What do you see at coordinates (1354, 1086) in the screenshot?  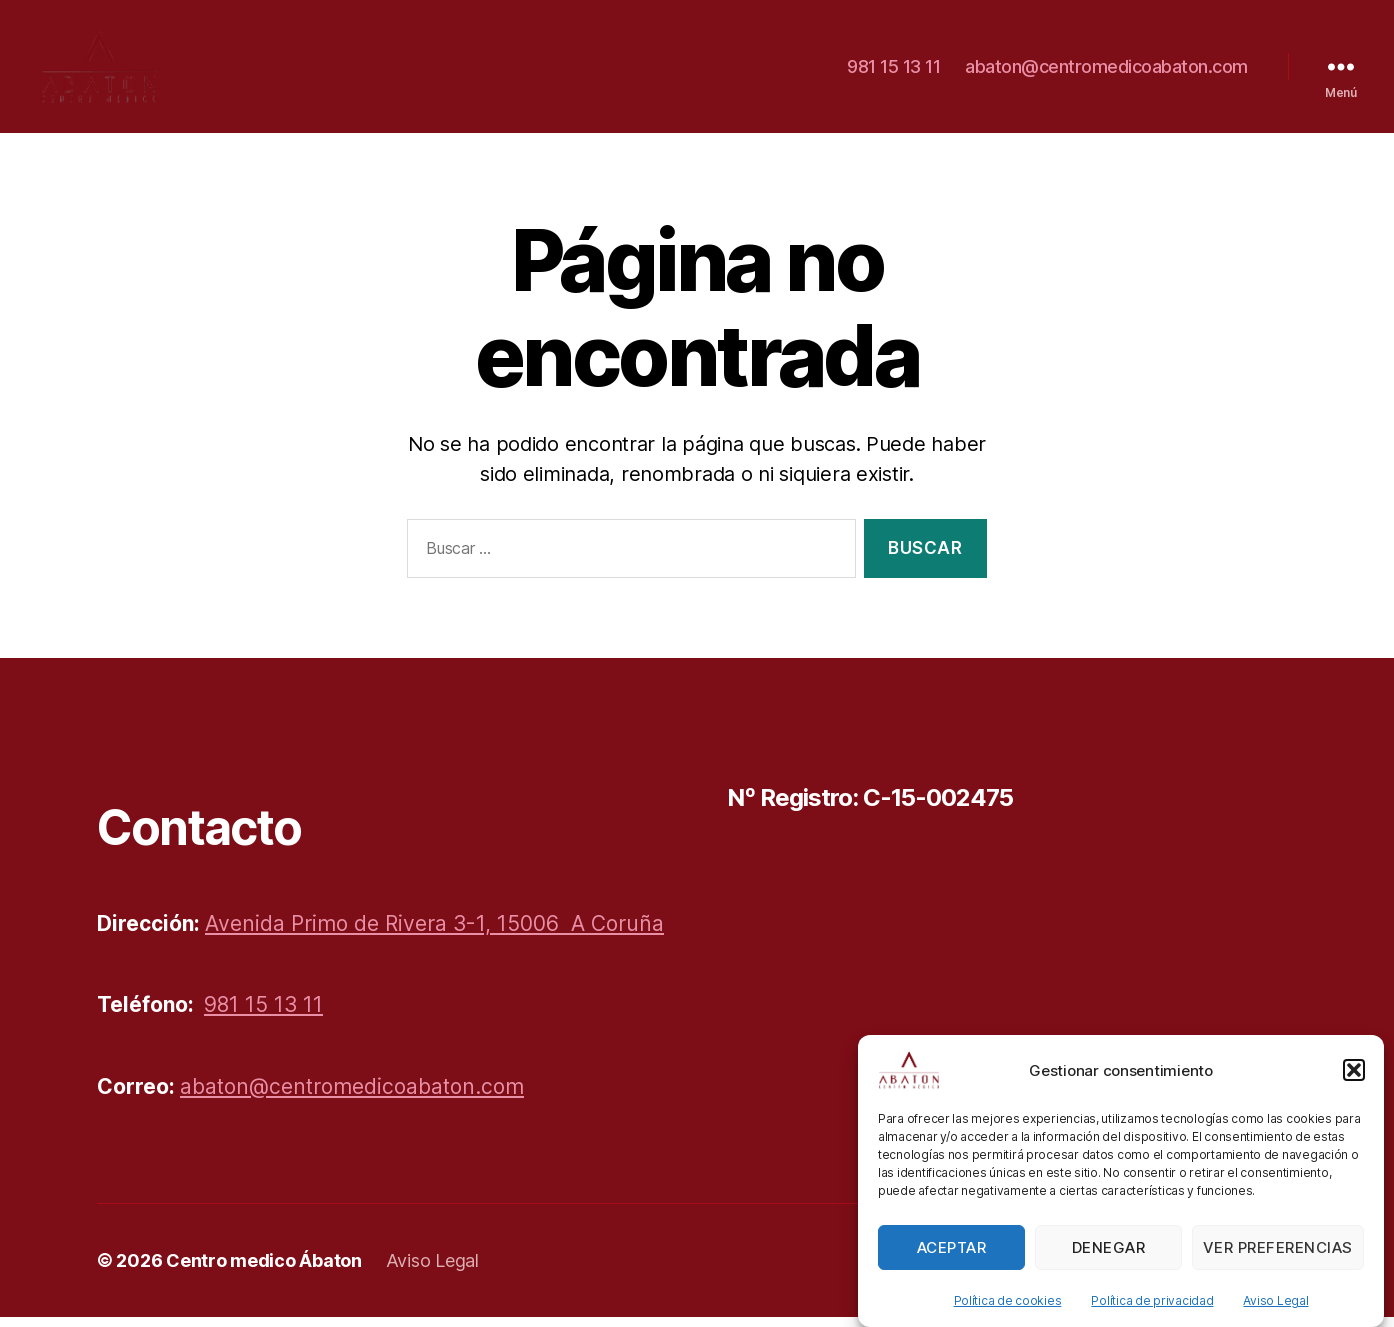 I see `[button]` at bounding box center [1354, 1086].